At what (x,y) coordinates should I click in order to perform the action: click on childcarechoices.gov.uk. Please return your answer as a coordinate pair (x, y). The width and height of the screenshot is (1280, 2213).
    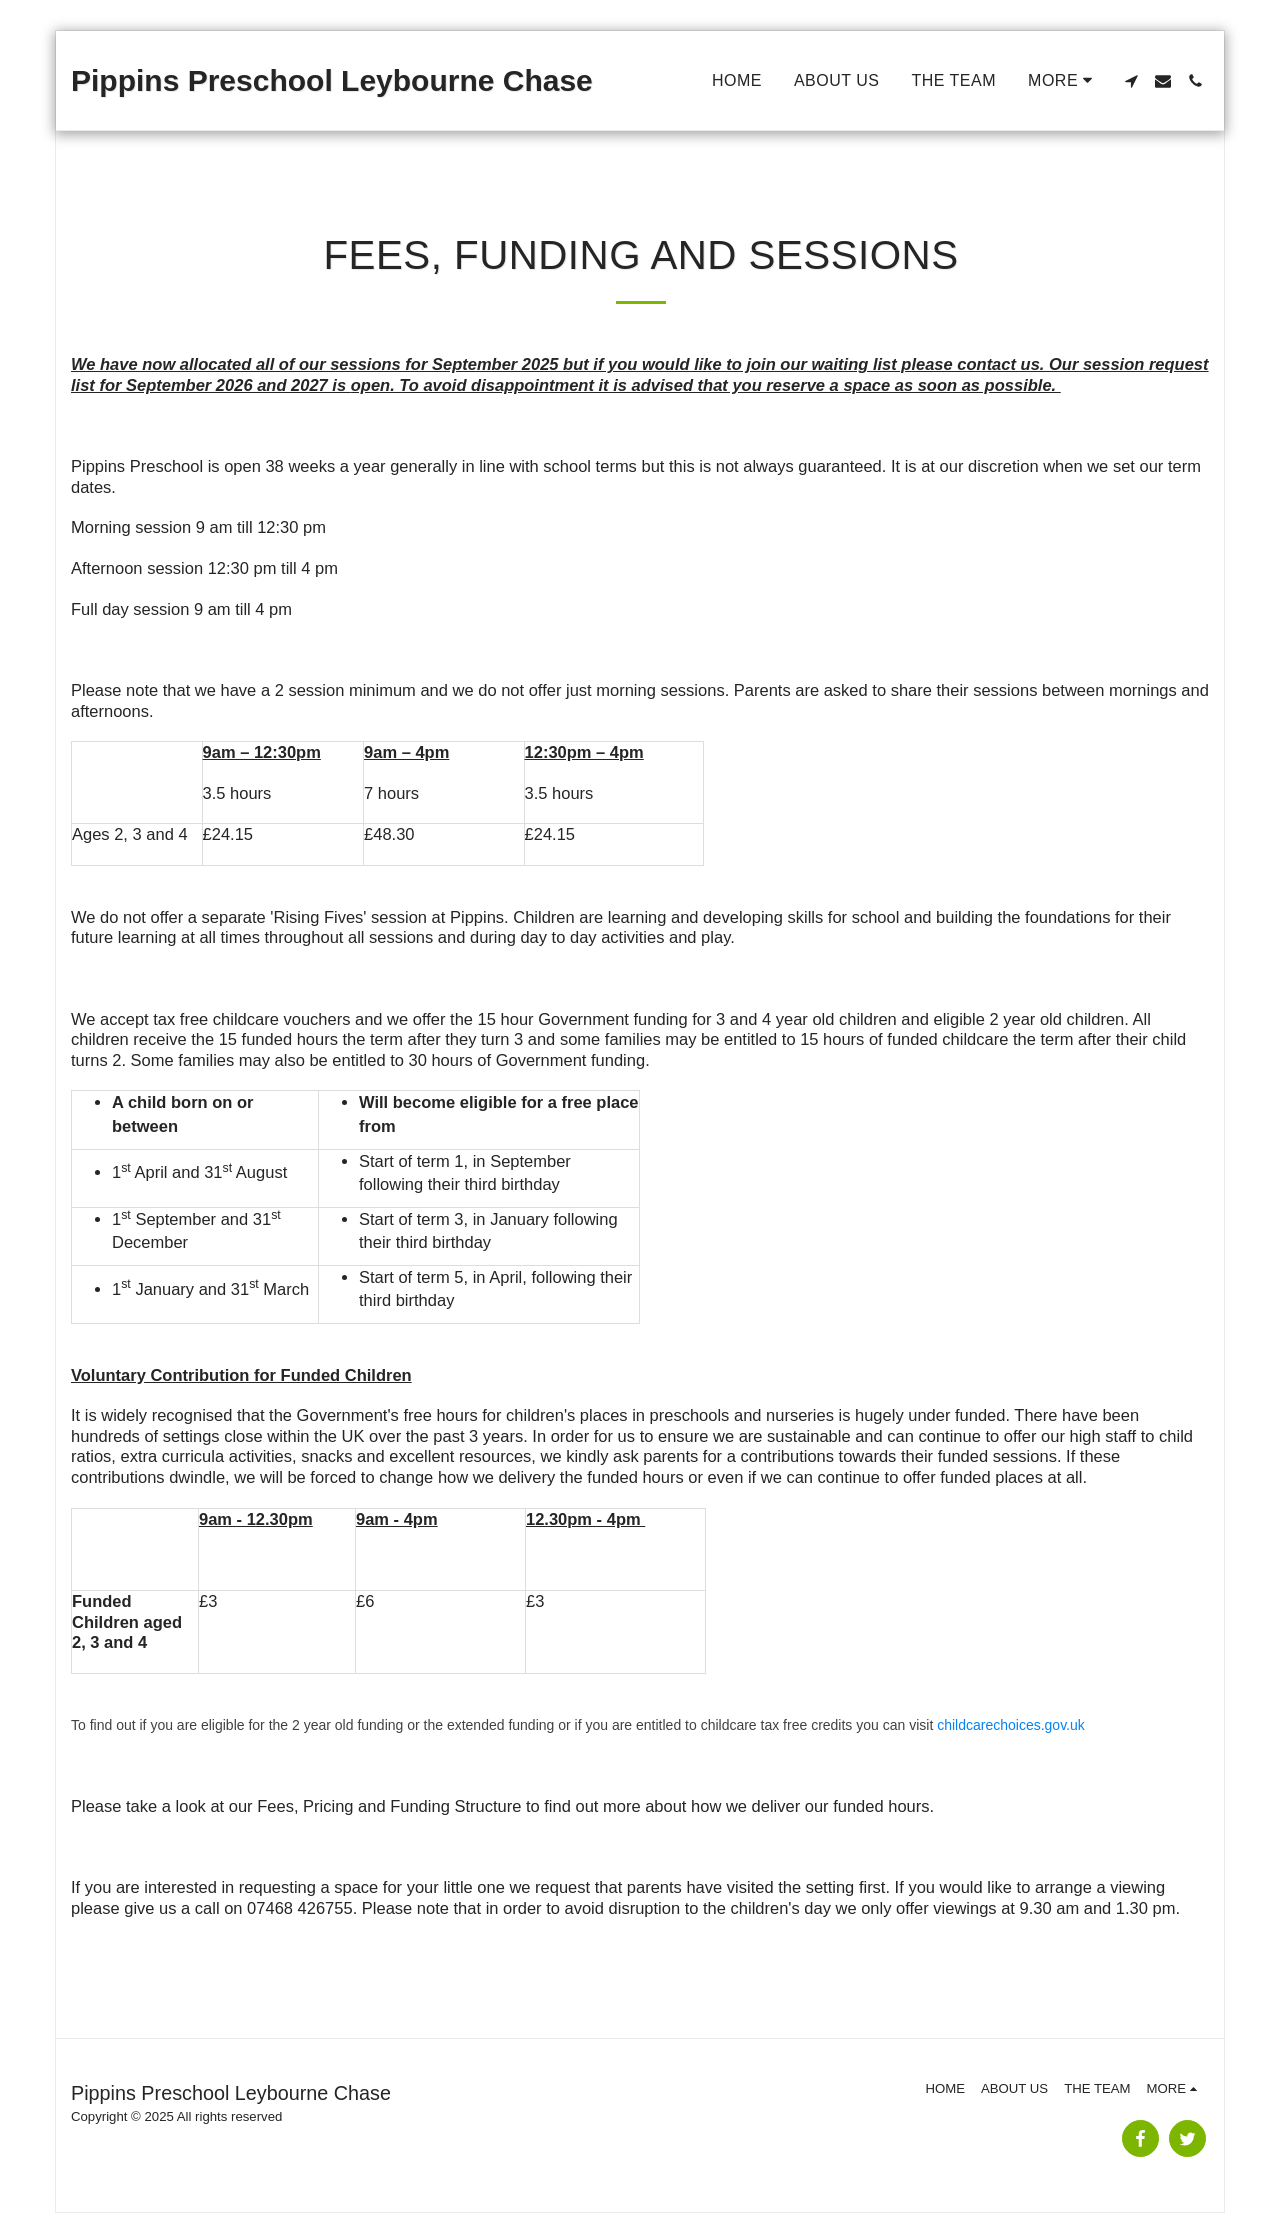
    Looking at the image, I should click on (1011, 1725).